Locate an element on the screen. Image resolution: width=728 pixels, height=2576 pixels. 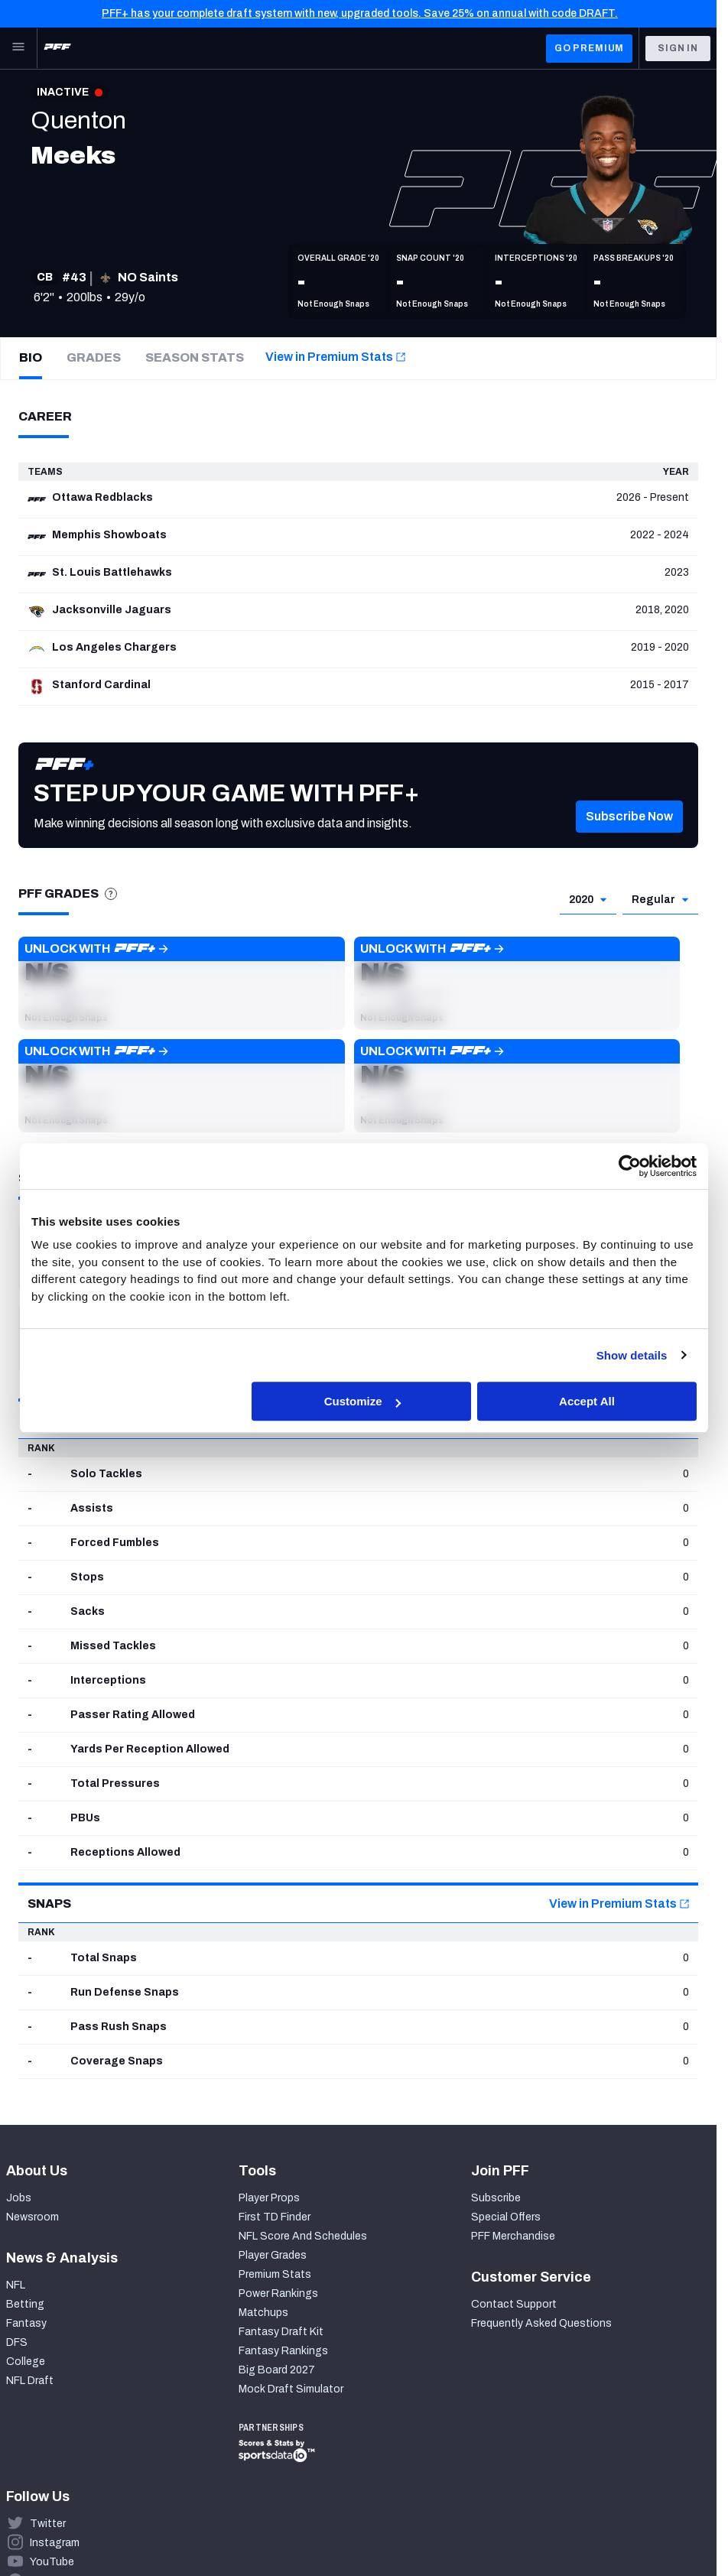
[Cookiebot by Usercentrics - opens in a new window] is located at coordinates (630, 1166).